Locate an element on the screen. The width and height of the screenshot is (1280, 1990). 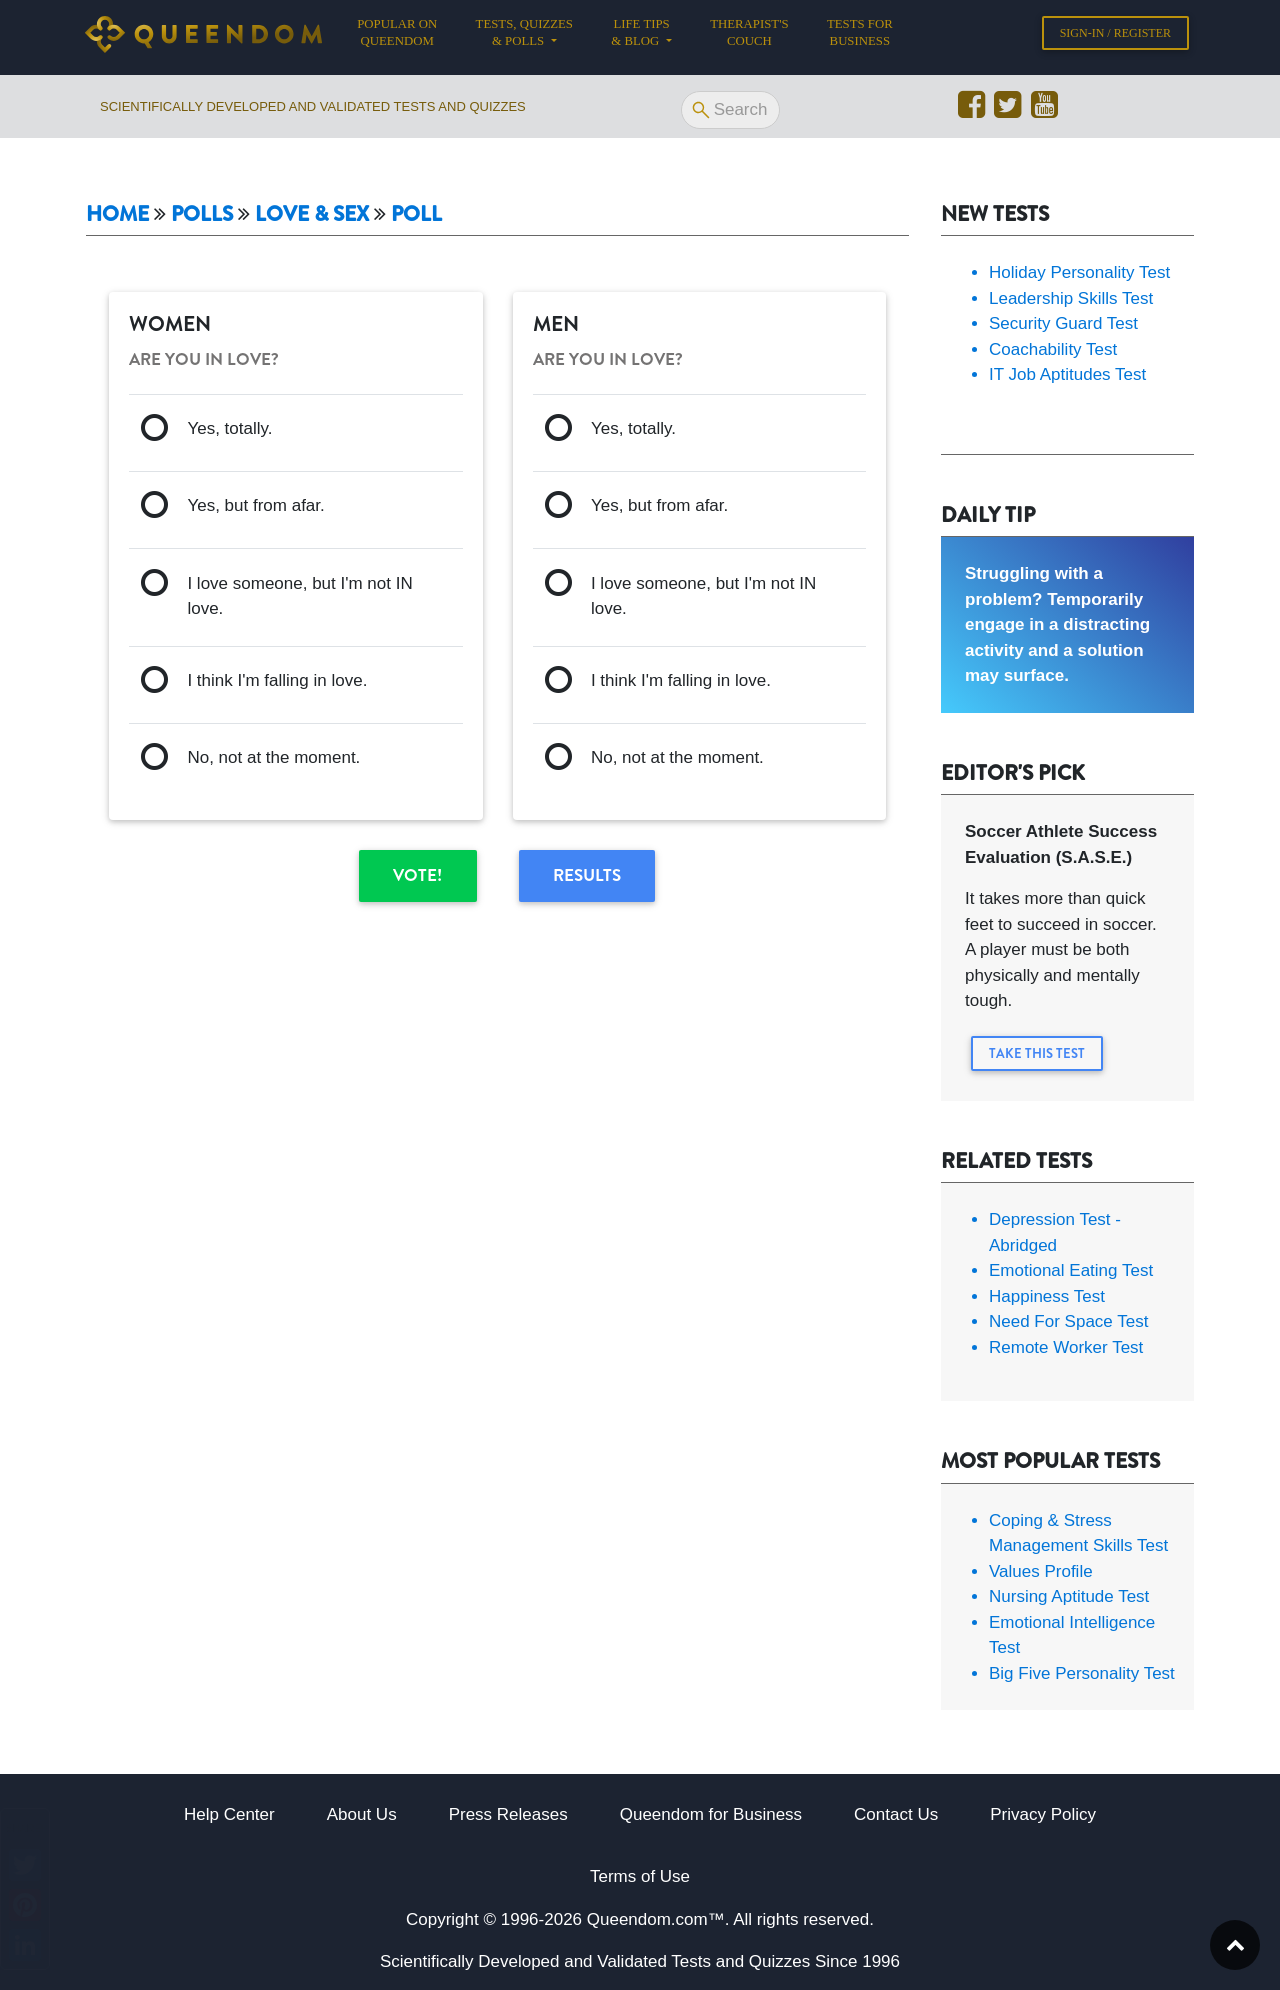
Happiness Test is located at coordinates (1047, 1296).